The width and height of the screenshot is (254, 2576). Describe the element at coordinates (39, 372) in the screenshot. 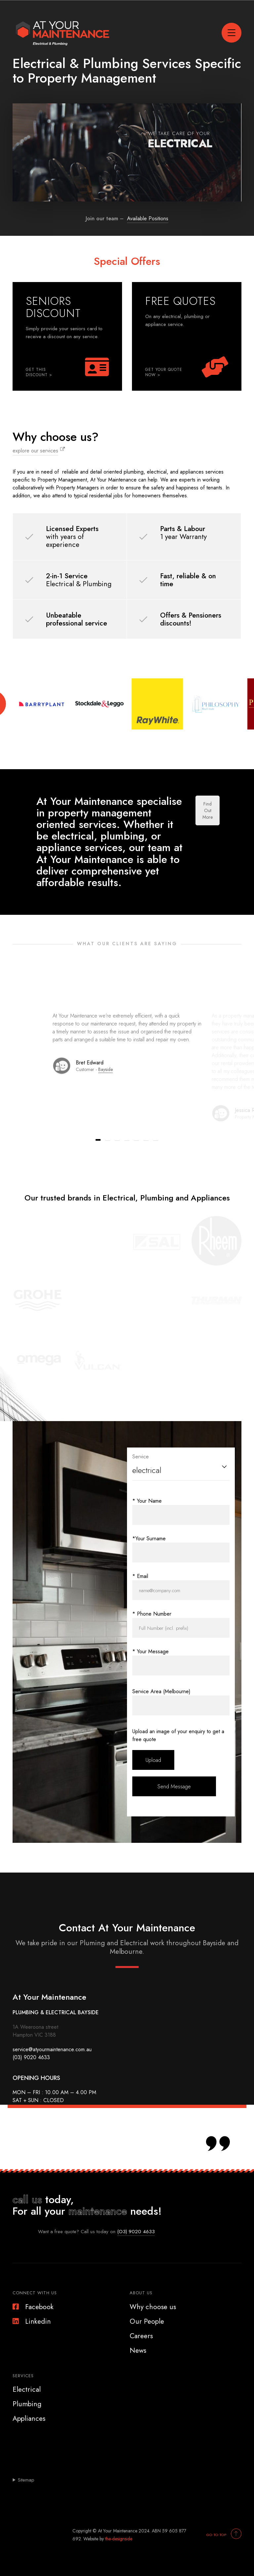

I see `GET THIS DISCOUNT >` at that location.